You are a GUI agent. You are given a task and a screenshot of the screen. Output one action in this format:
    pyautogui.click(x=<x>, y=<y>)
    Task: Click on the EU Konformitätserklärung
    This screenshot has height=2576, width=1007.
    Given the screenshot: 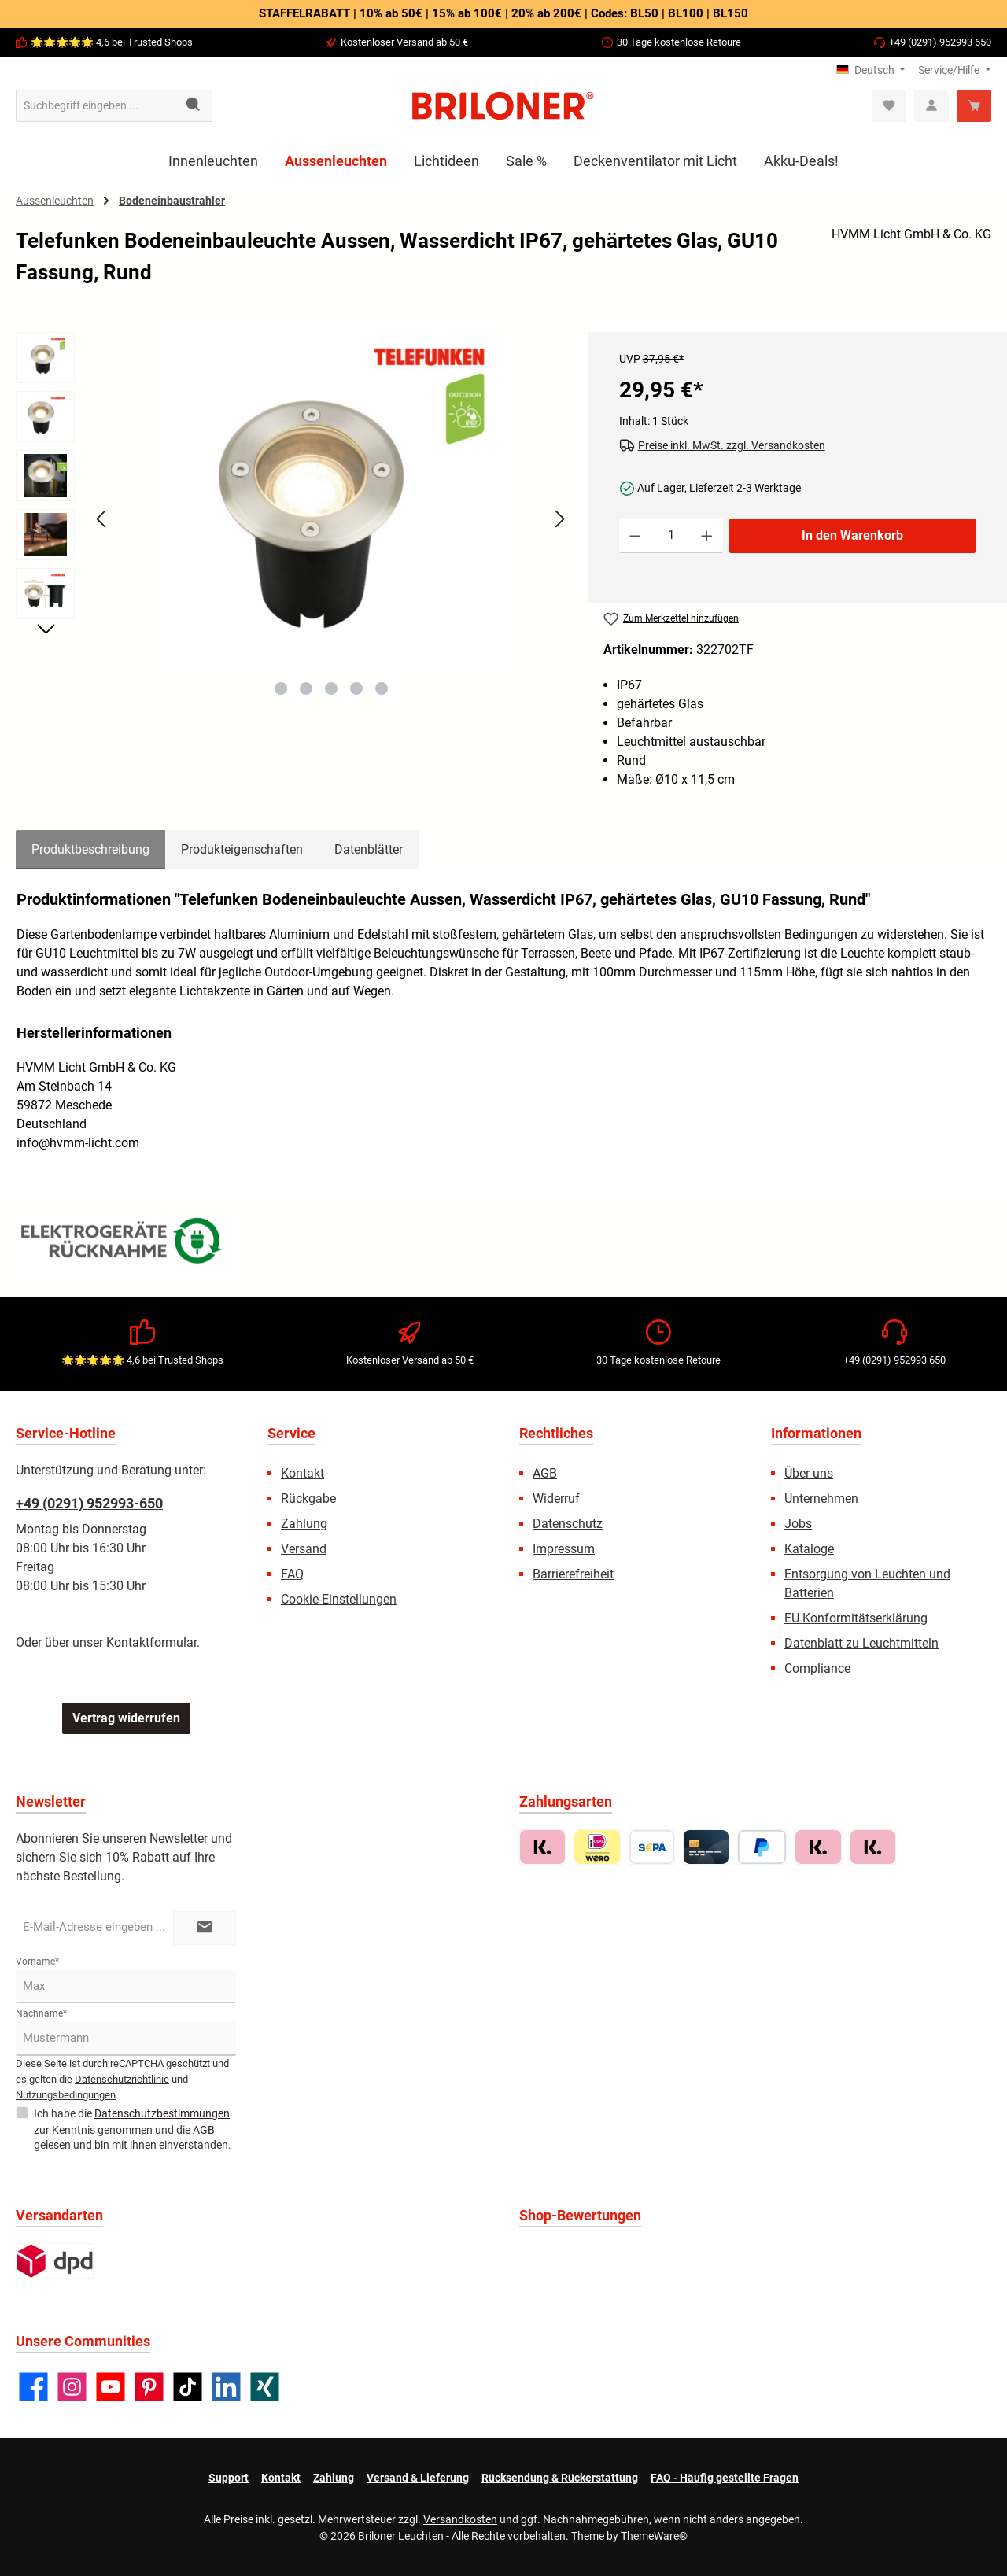 What is the action you would take?
    pyautogui.click(x=856, y=1618)
    